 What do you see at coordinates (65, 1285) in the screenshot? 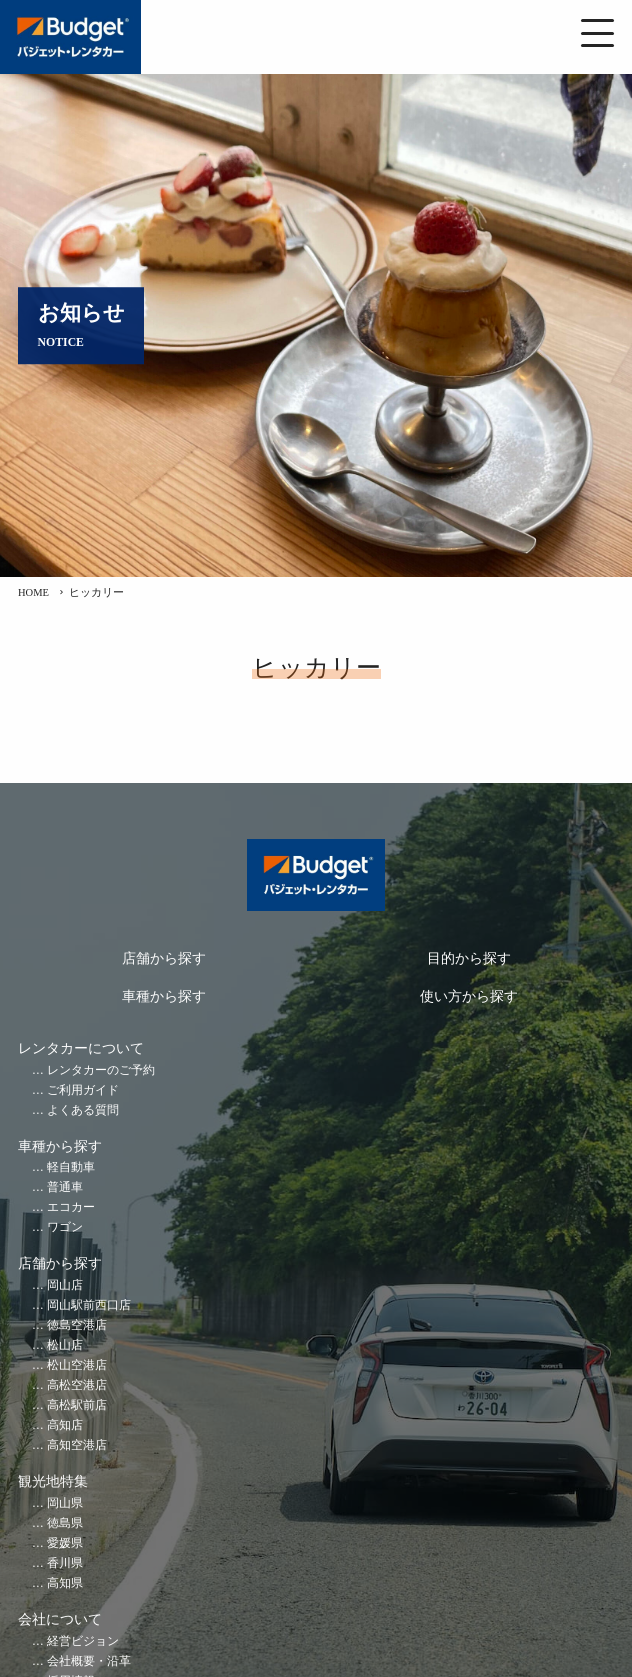
I see `岡山店` at bounding box center [65, 1285].